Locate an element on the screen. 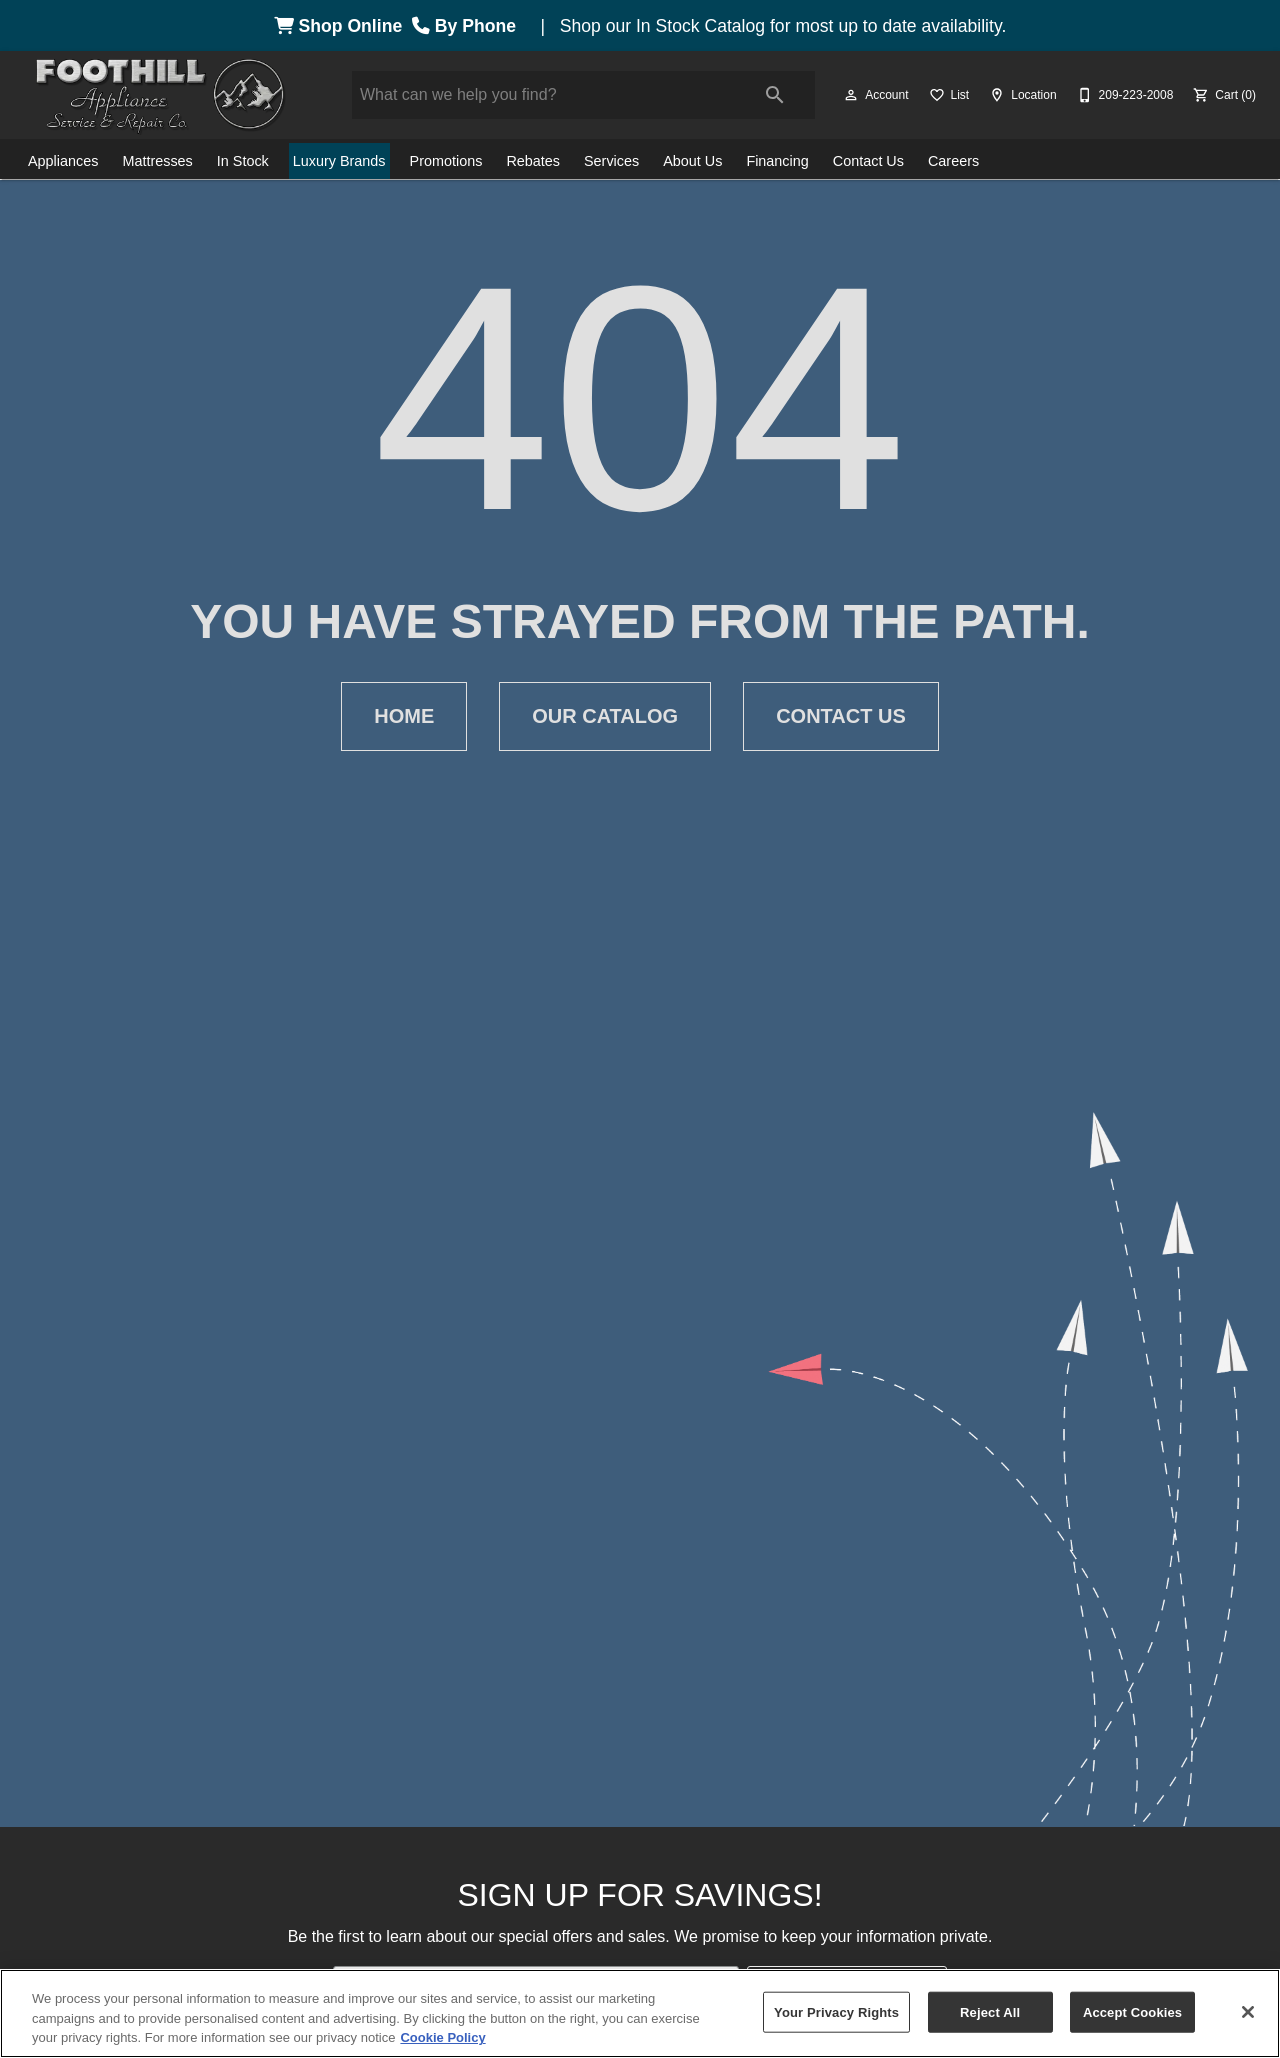 The height and width of the screenshot is (2058, 1280). Mattresses is located at coordinates (157, 161).